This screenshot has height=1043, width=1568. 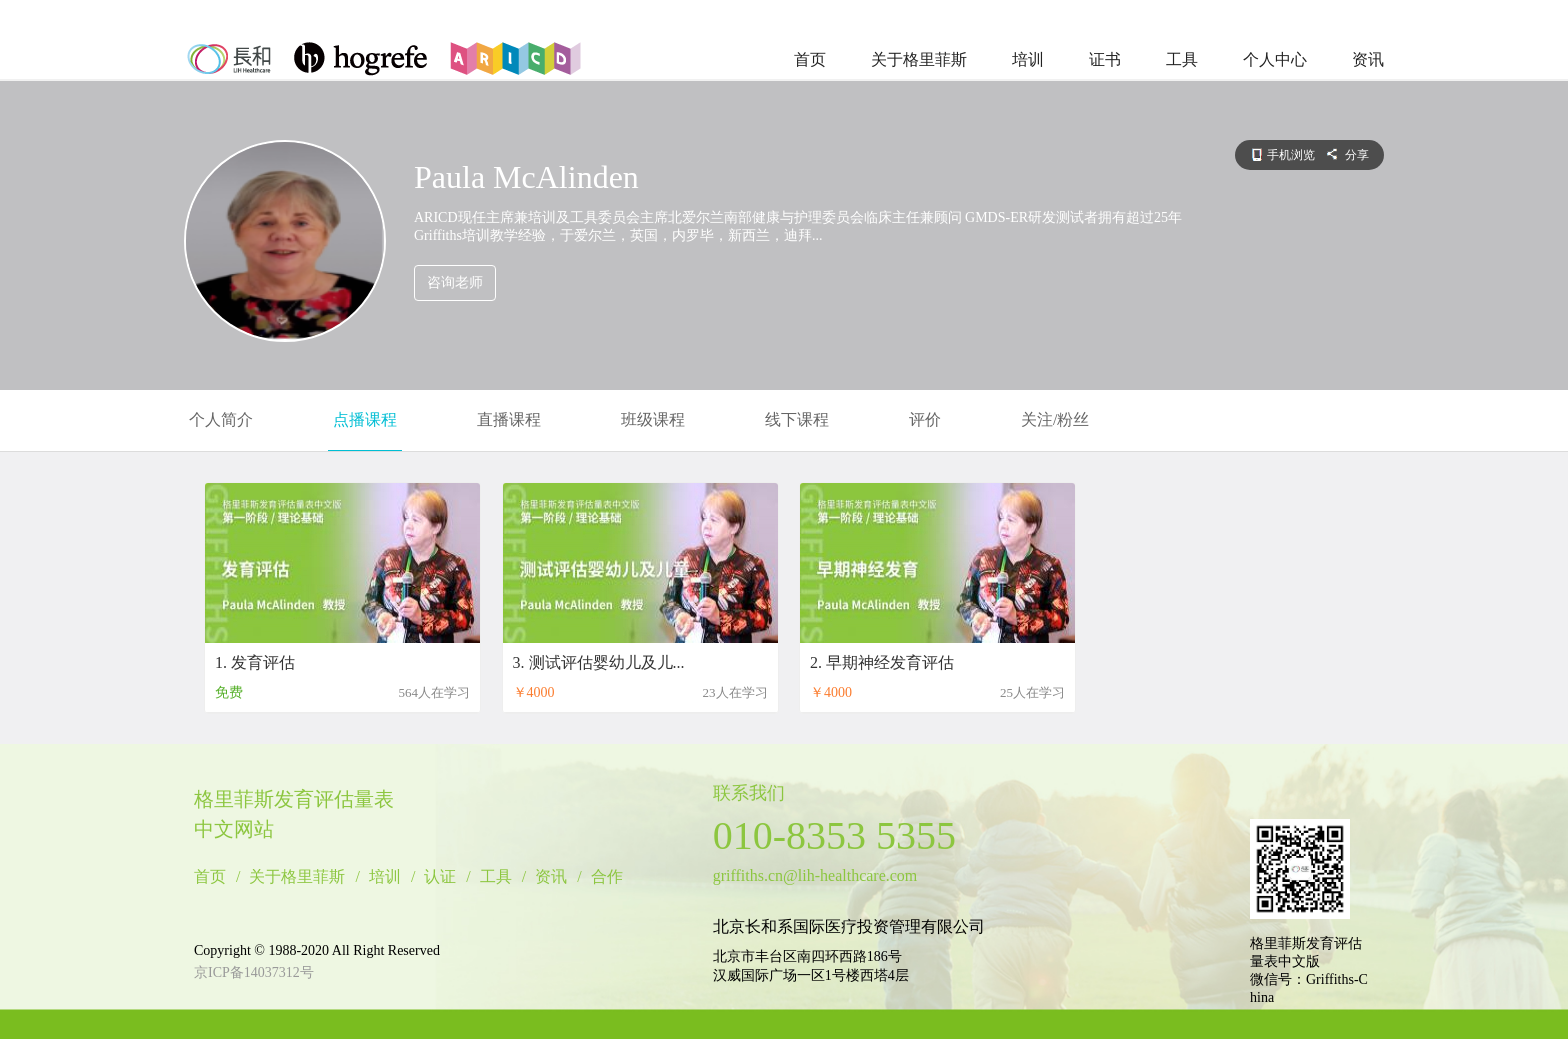 I want to click on 关于格里菲斯, so click(x=919, y=59).